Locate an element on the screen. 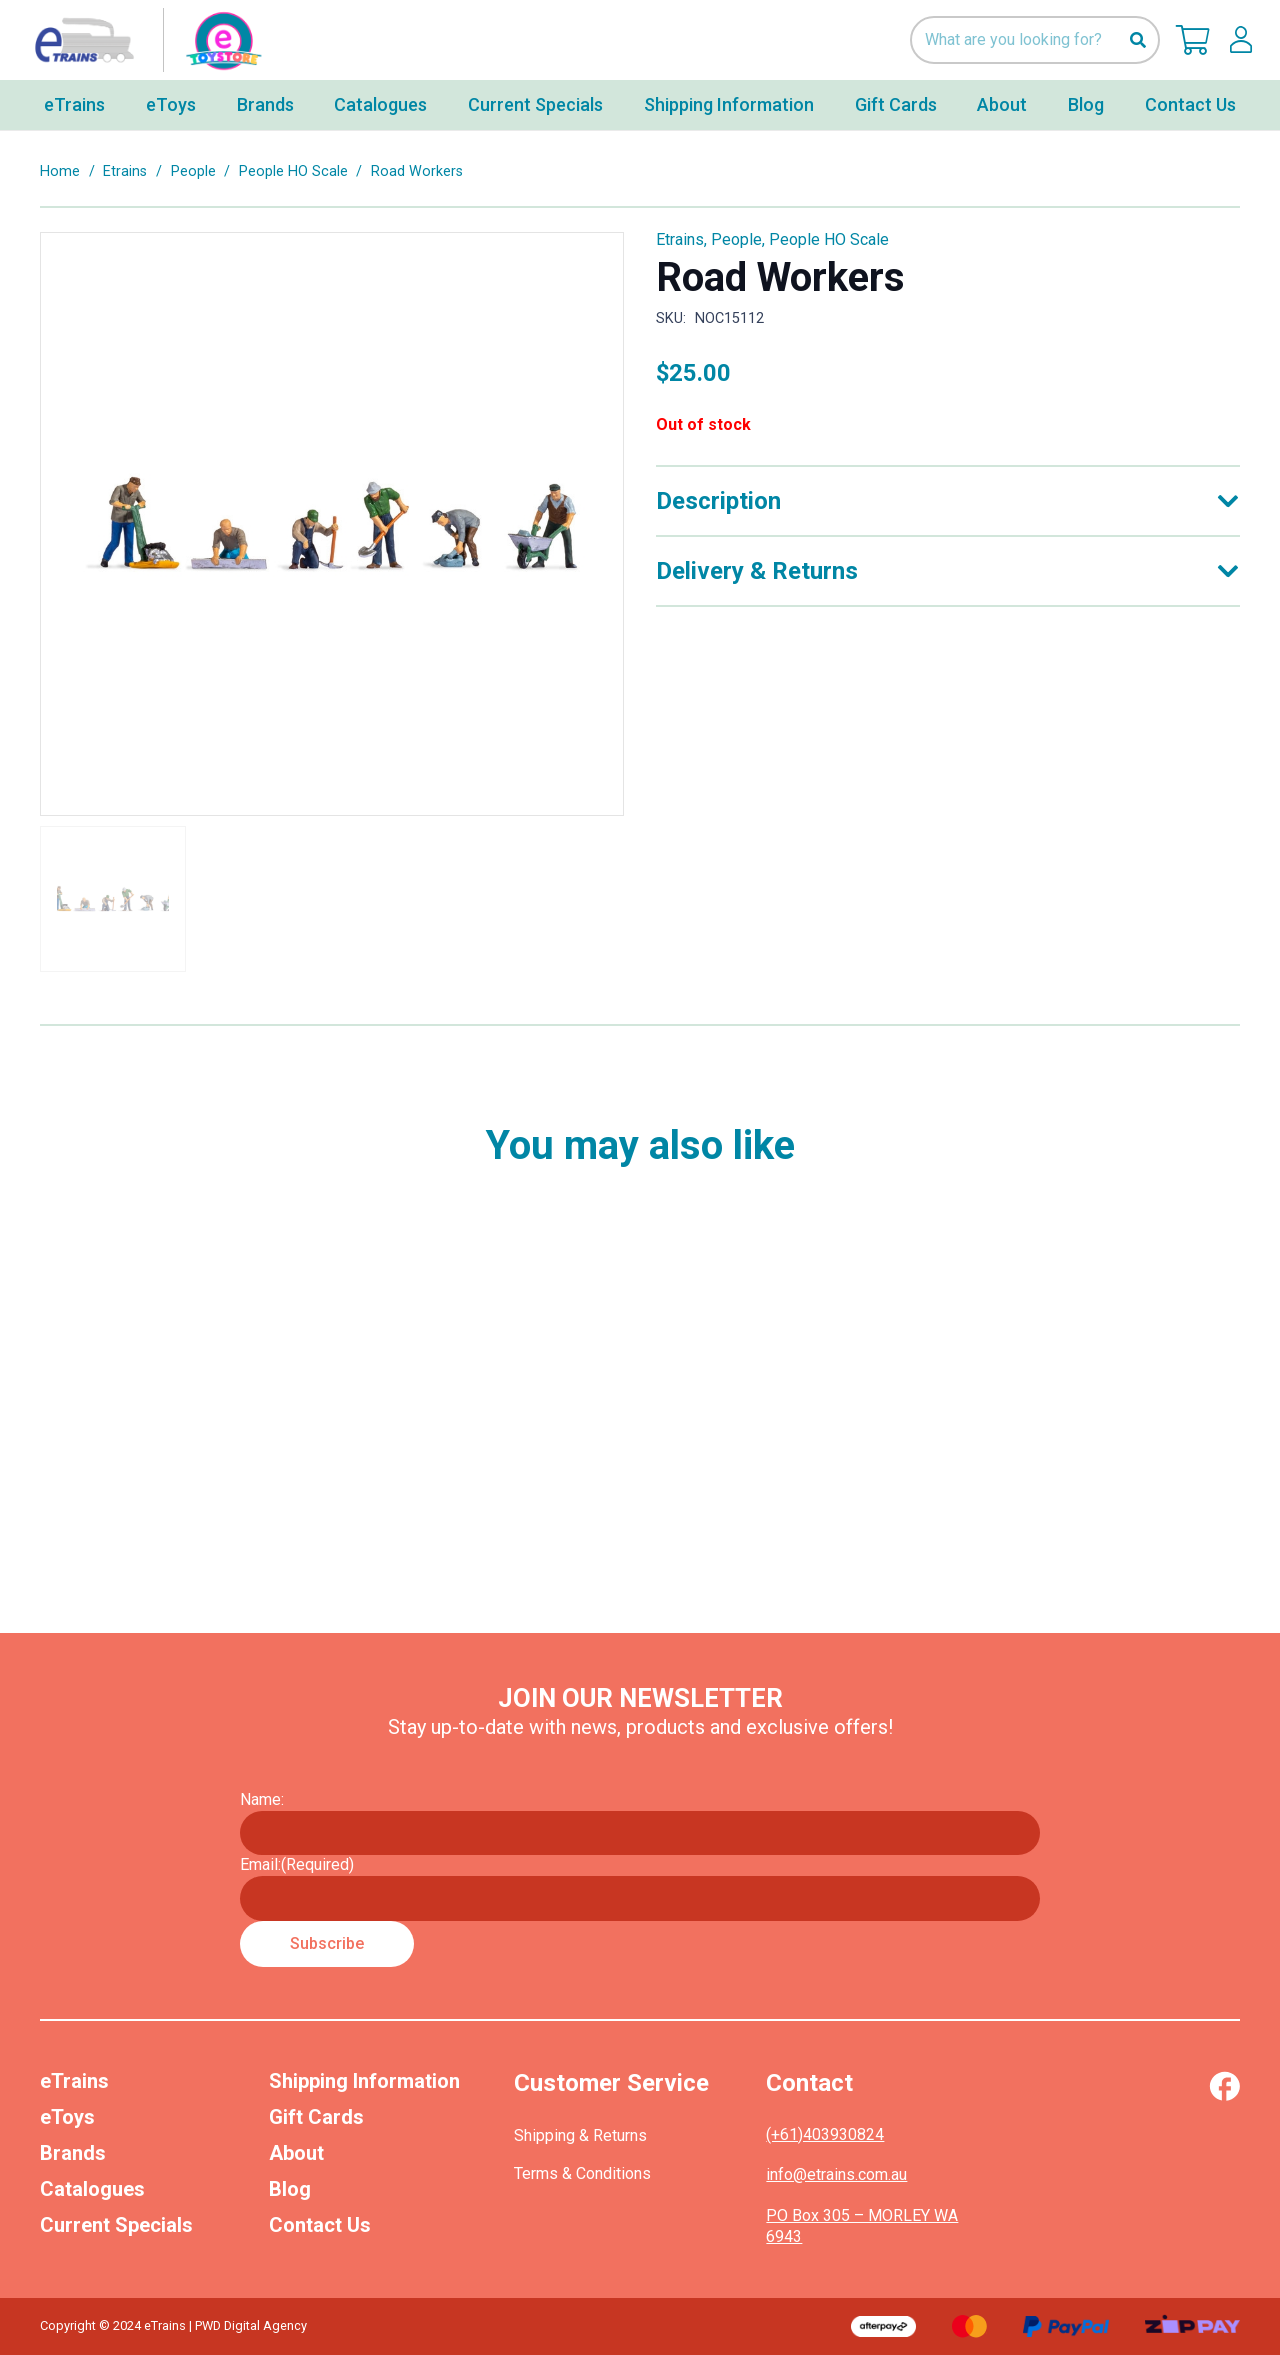 The image size is (1280, 2355). Blog is located at coordinates (290, 2189).